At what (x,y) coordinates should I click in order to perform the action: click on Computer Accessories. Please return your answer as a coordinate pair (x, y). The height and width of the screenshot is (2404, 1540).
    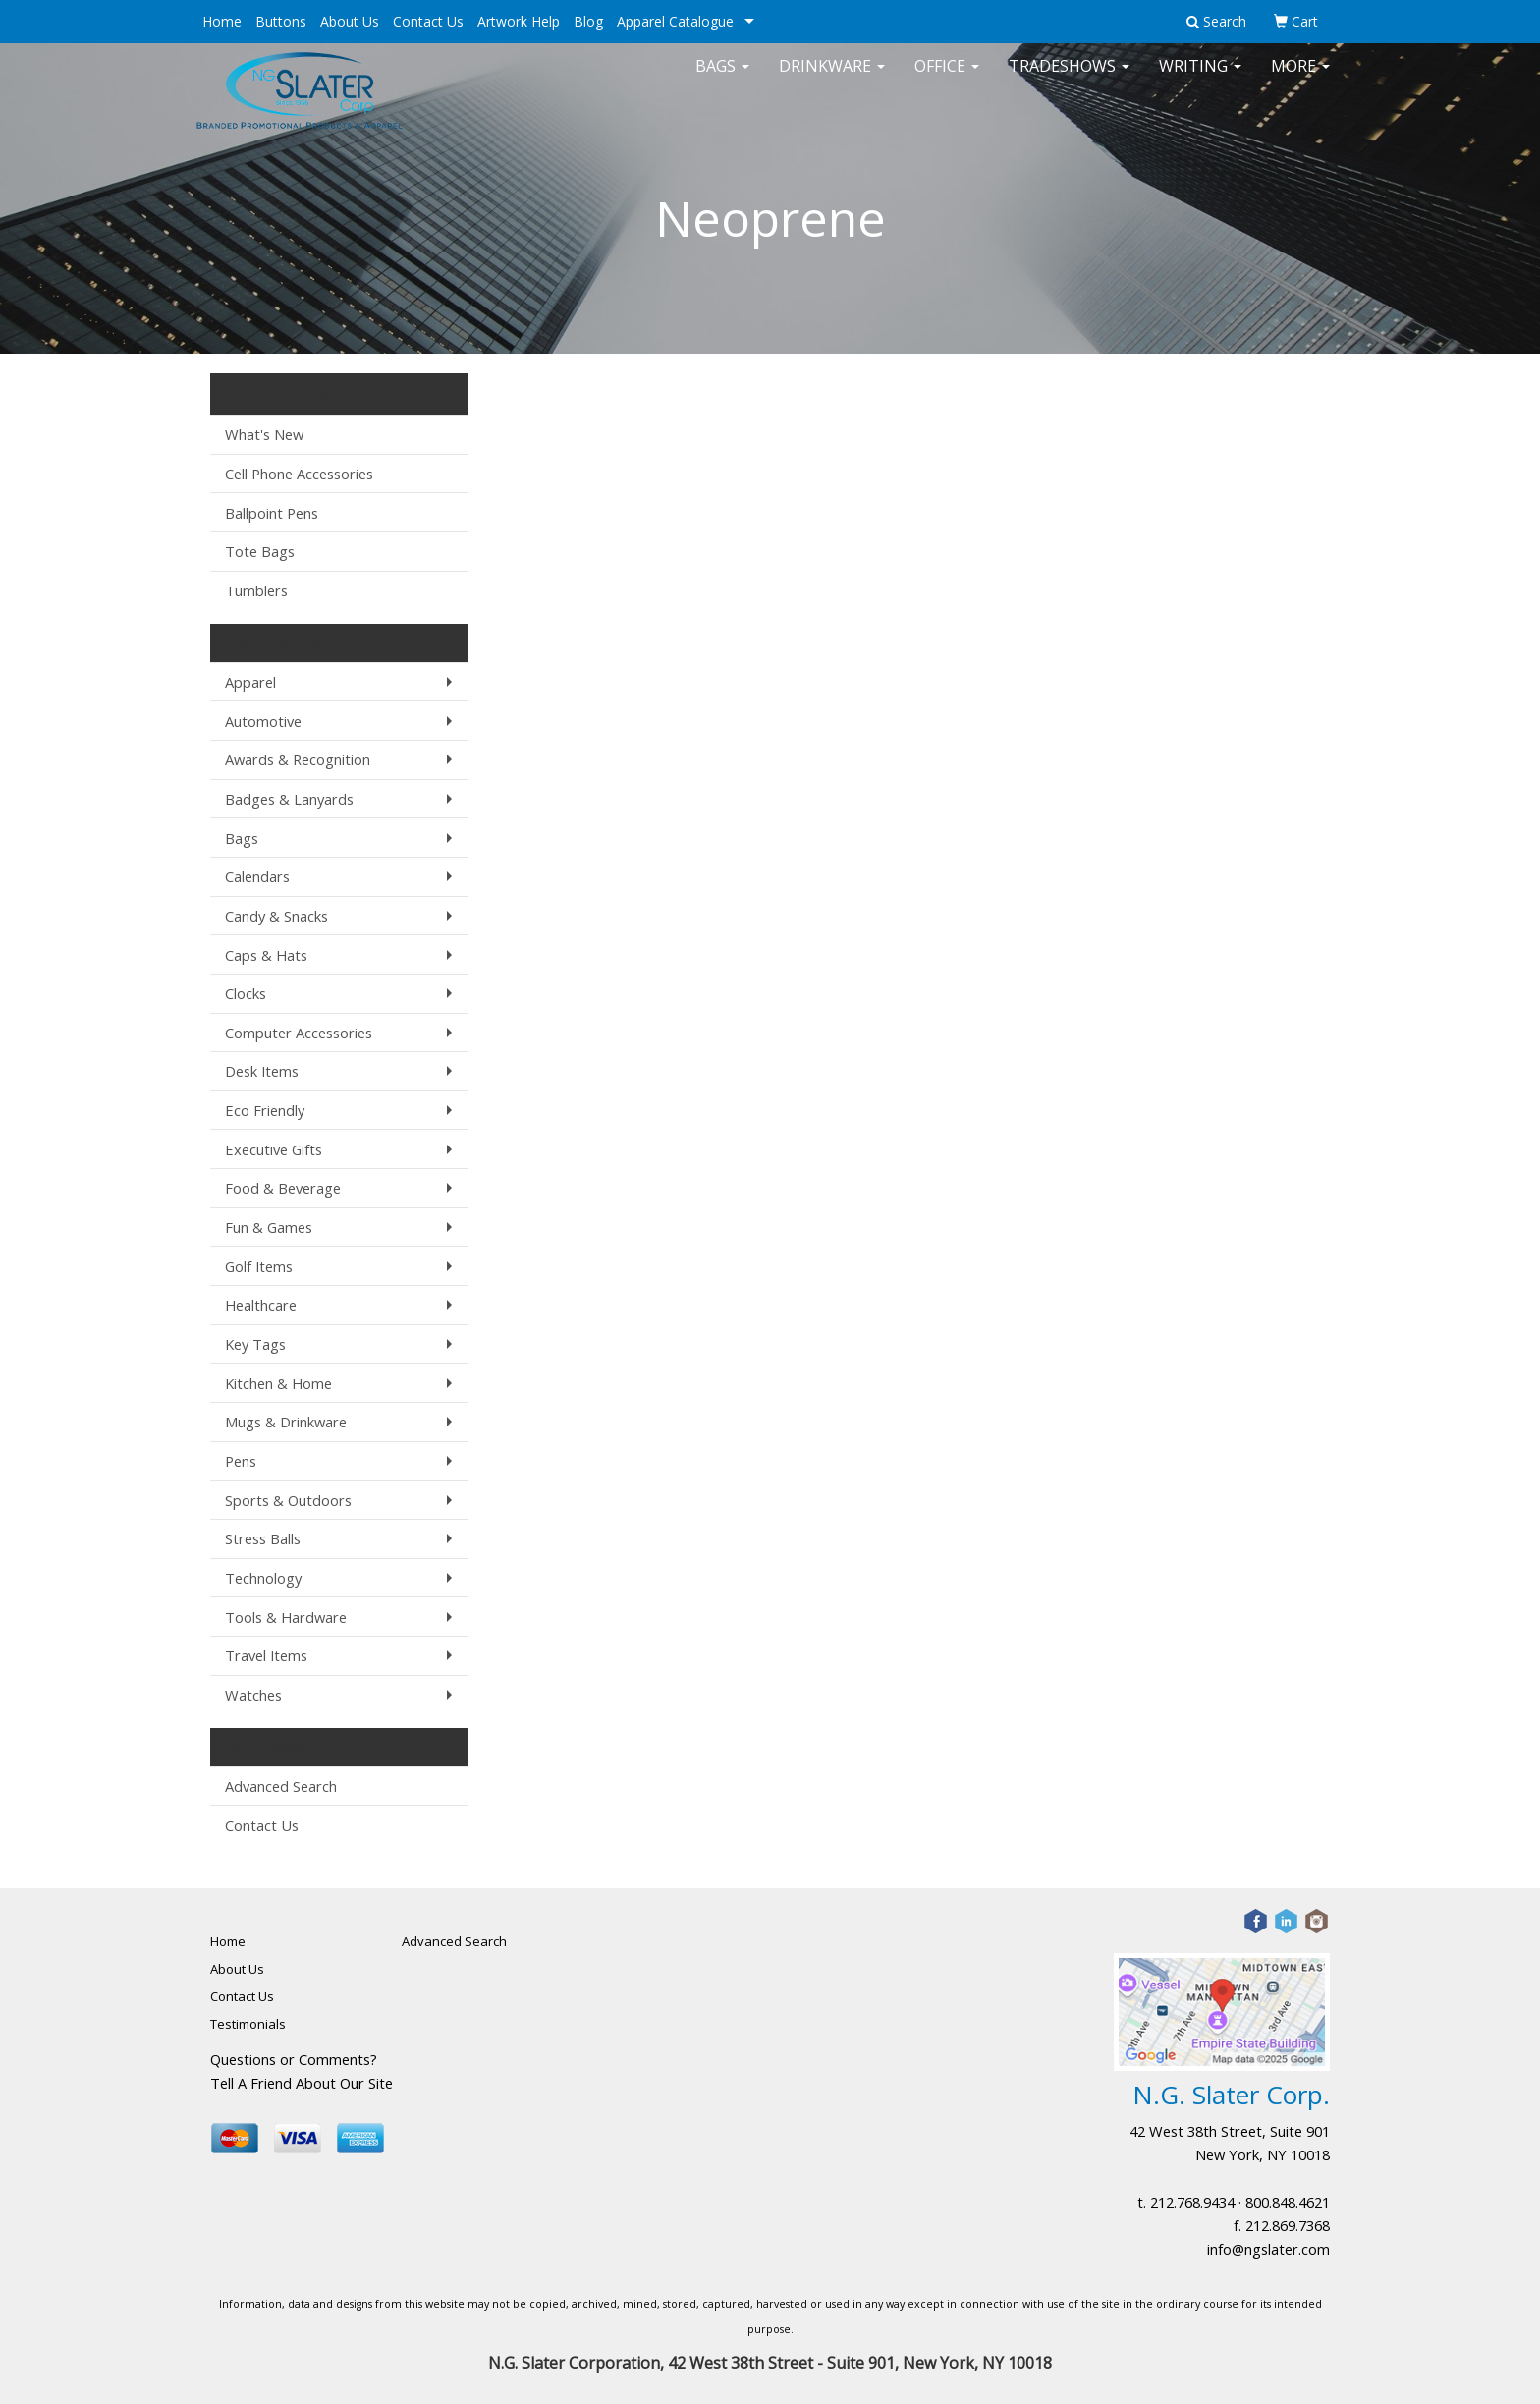
    Looking at the image, I should click on (298, 1032).